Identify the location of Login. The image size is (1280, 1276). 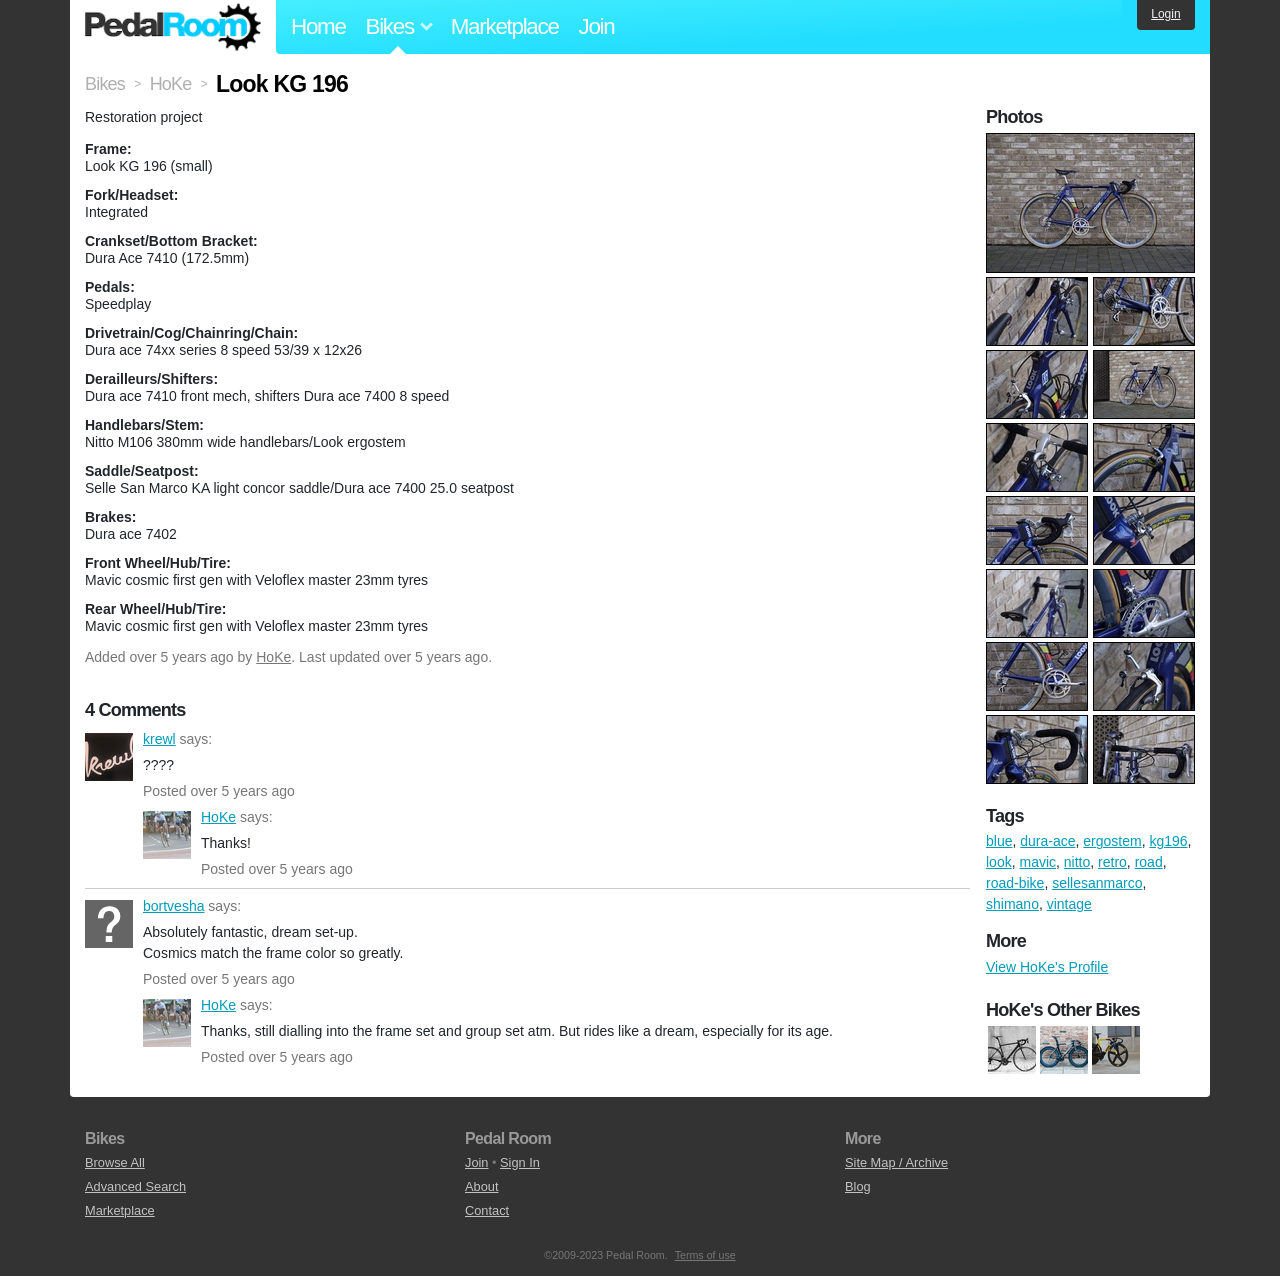
(1165, 14).